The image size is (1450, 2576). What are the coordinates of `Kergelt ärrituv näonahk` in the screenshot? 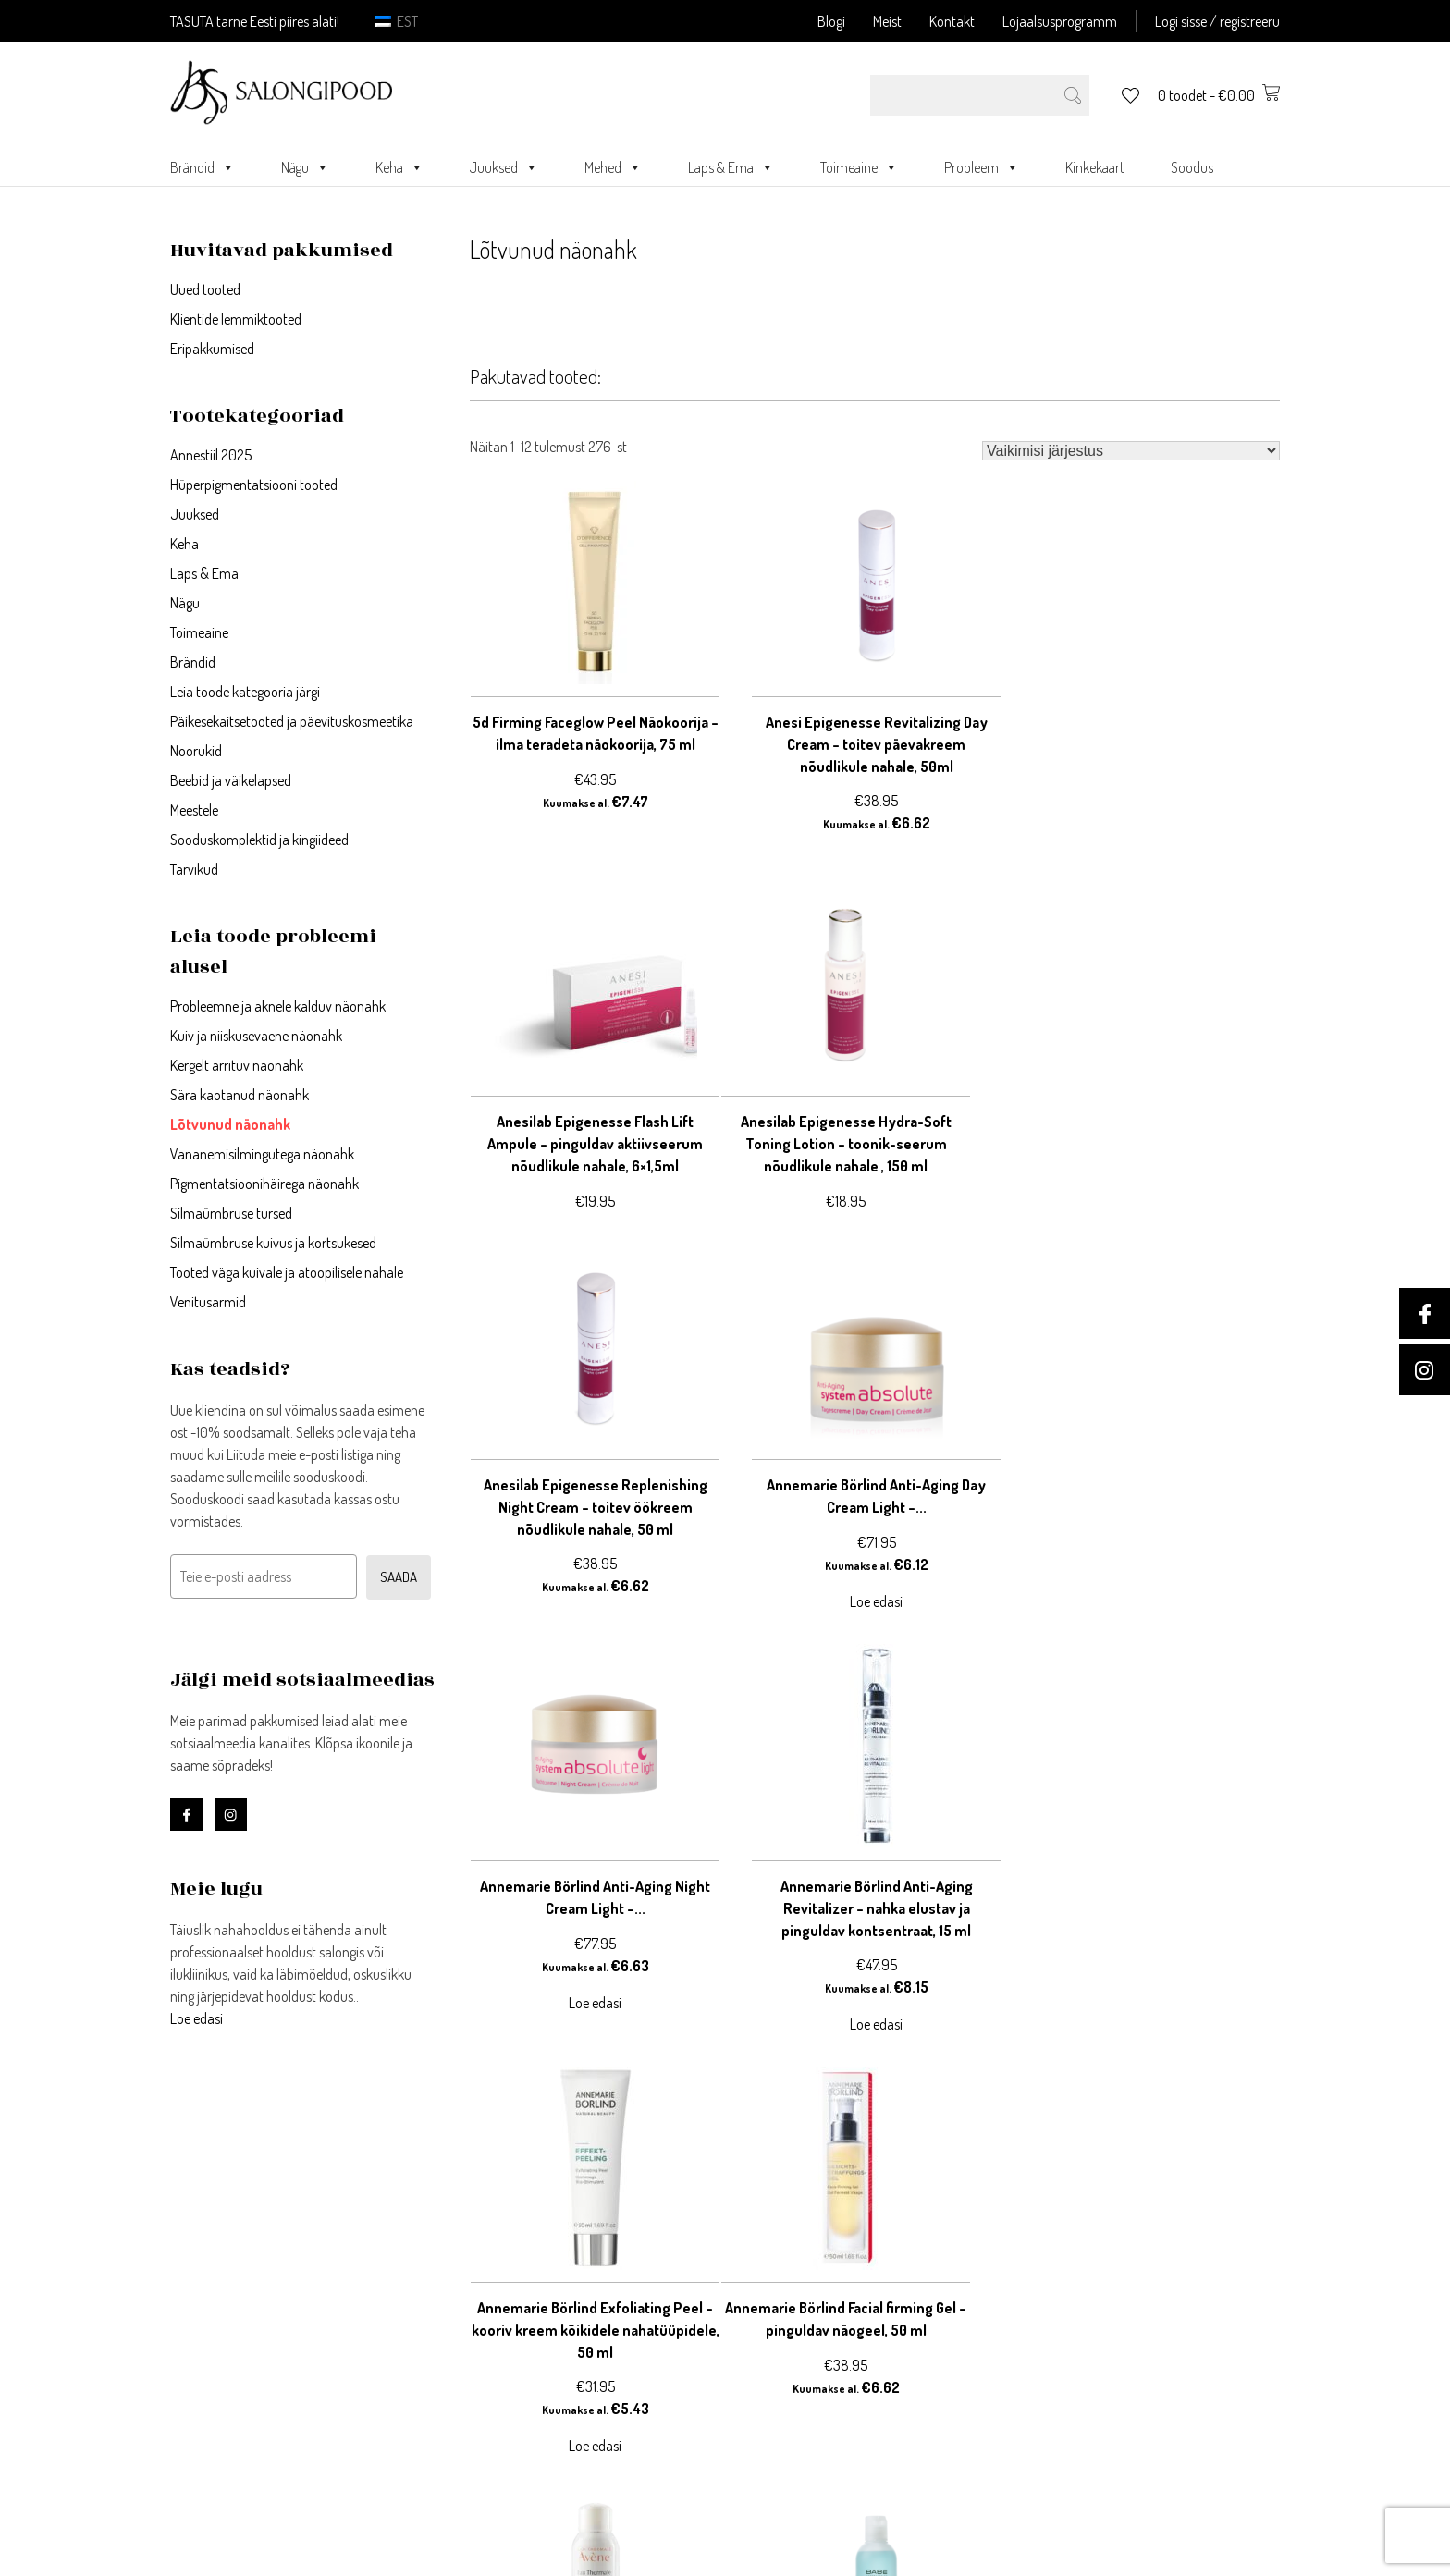 It's located at (236, 1065).